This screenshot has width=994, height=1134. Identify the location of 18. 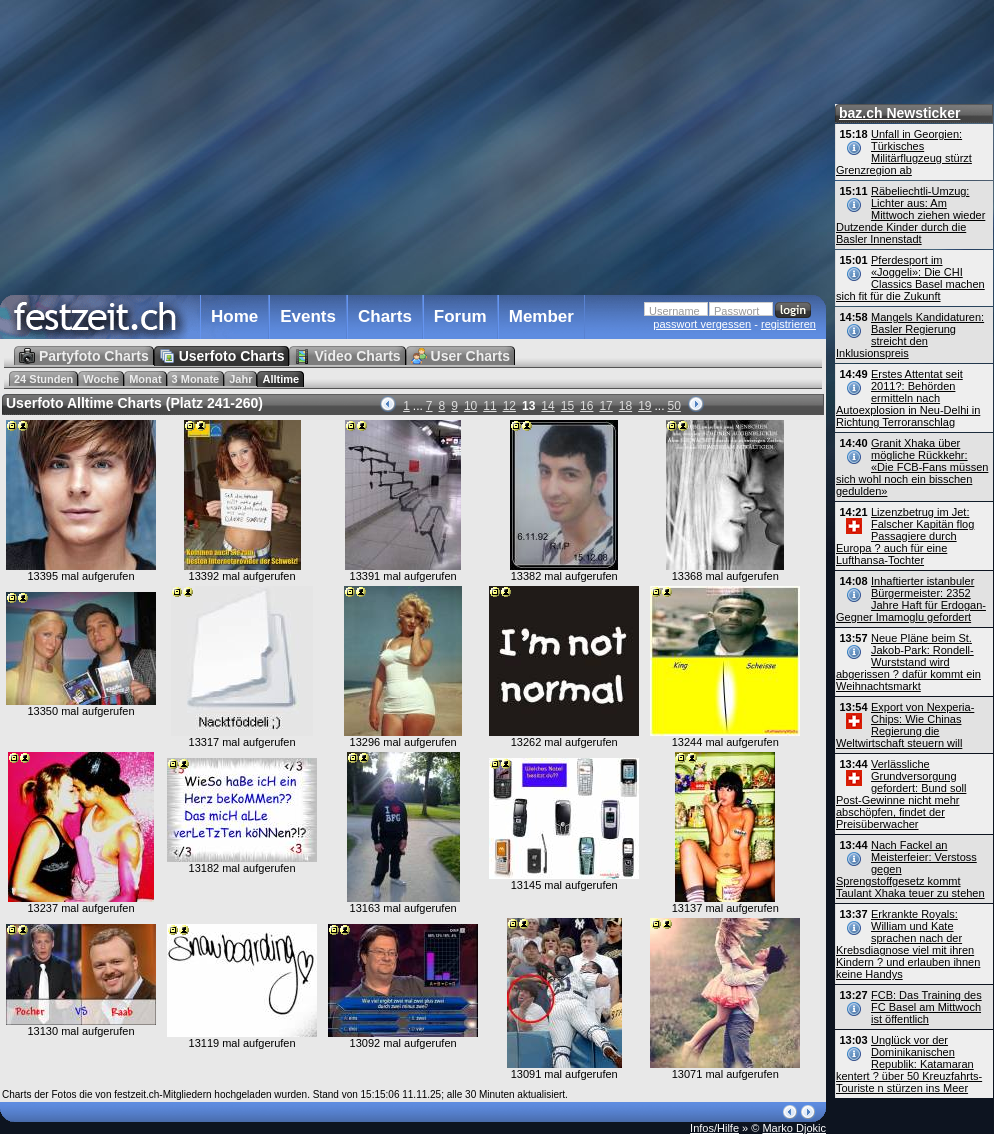
(625, 406).